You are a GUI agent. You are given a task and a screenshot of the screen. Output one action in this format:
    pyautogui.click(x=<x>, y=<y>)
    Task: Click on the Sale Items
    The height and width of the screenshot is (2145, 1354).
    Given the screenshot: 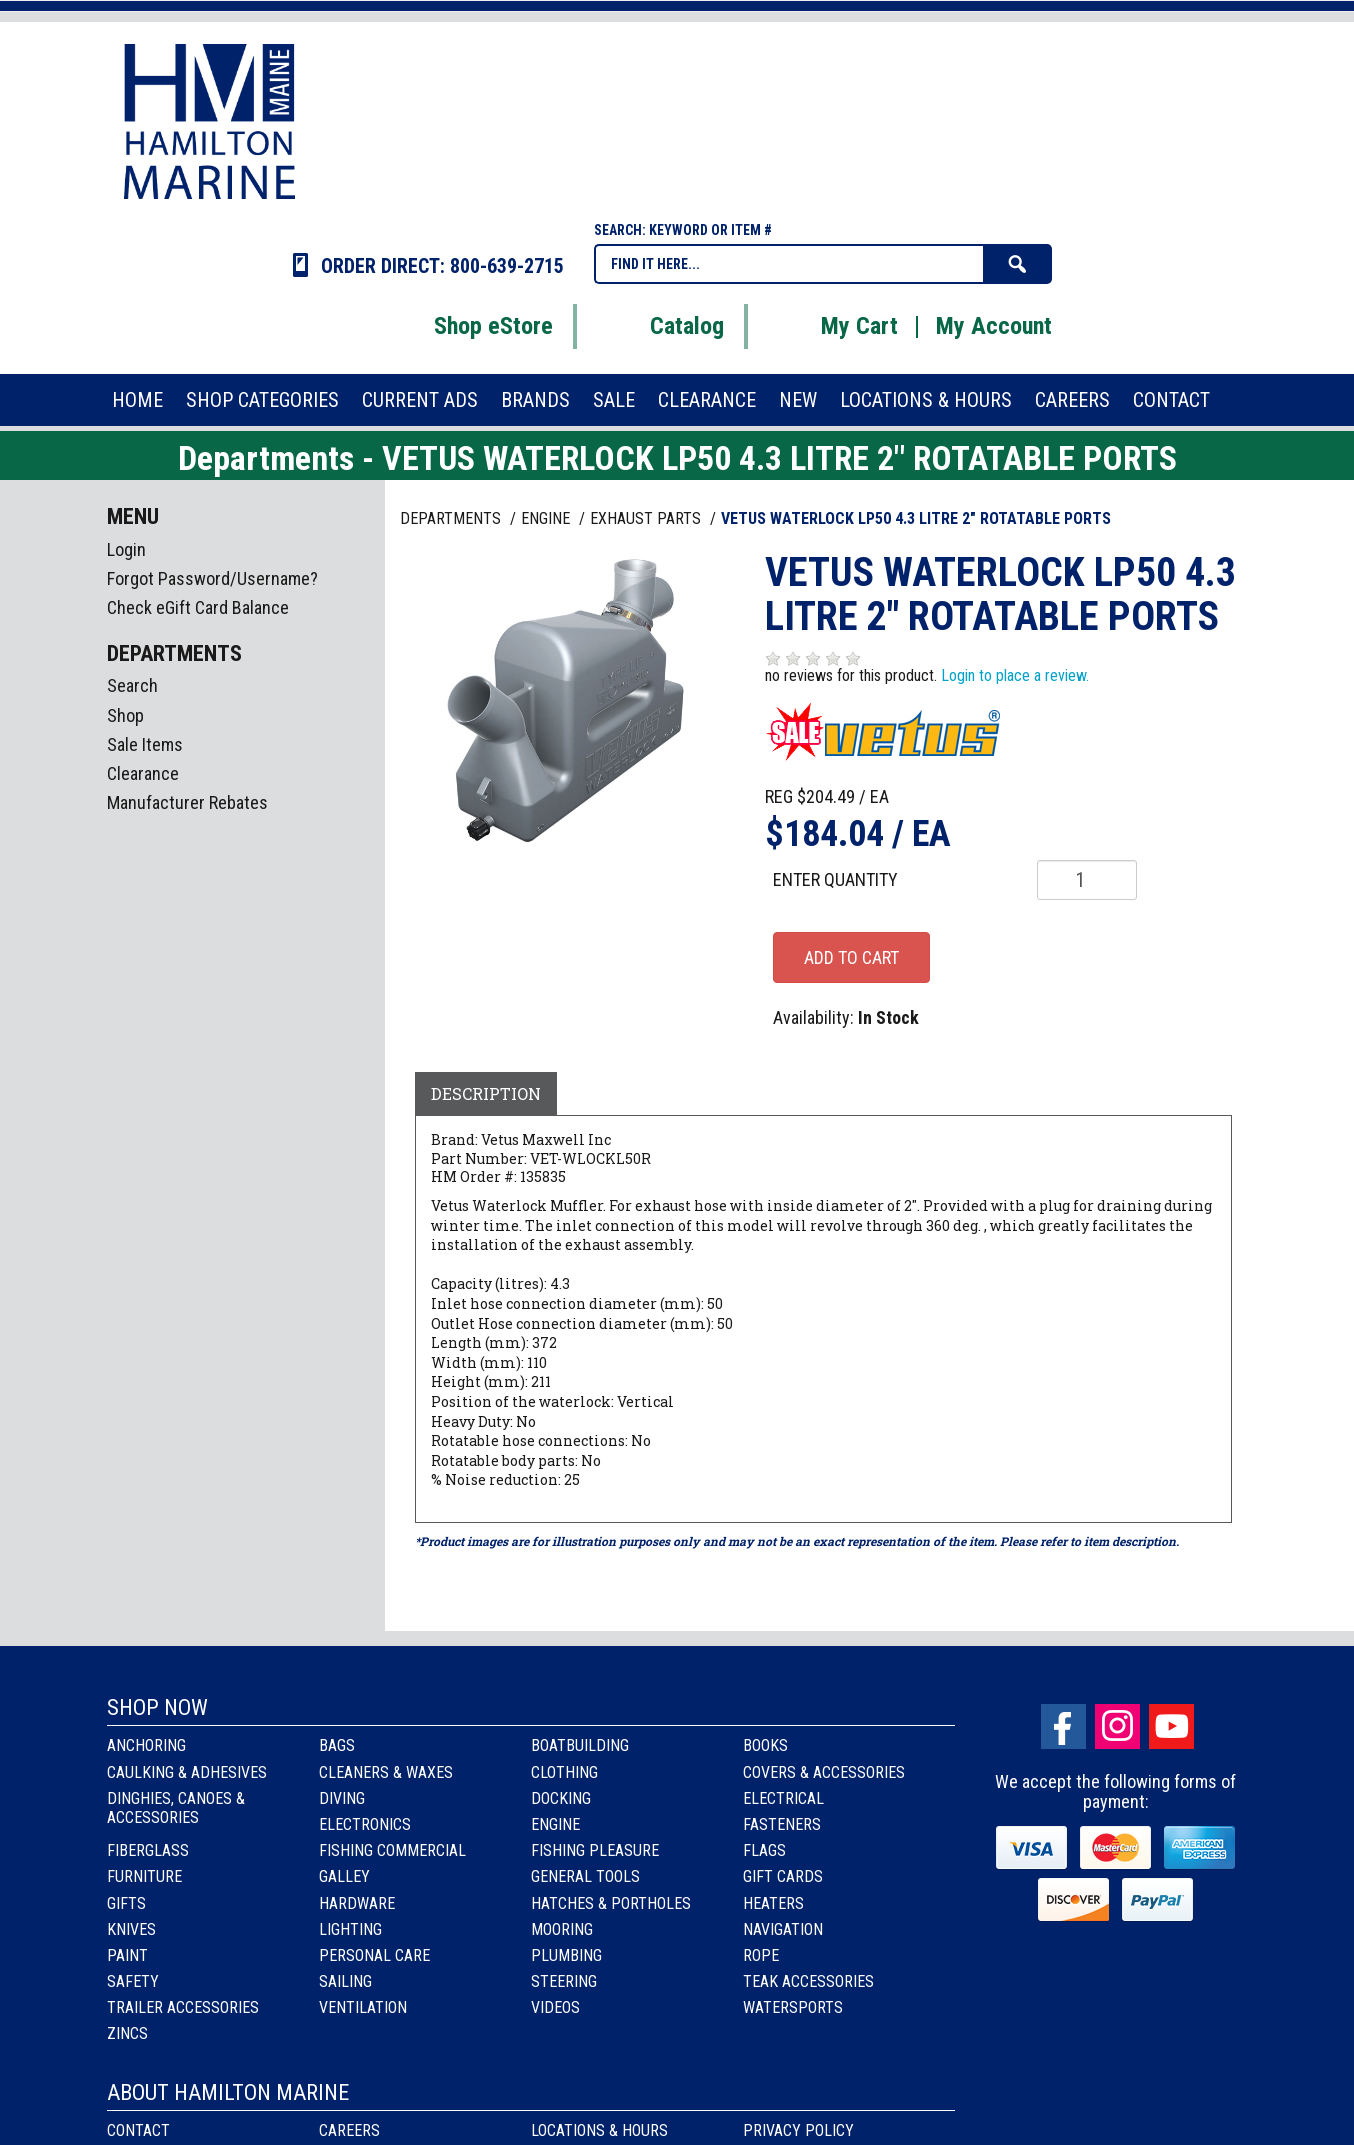 What is the action you would take?
    pyautogui.click(x=145, y=744)
    